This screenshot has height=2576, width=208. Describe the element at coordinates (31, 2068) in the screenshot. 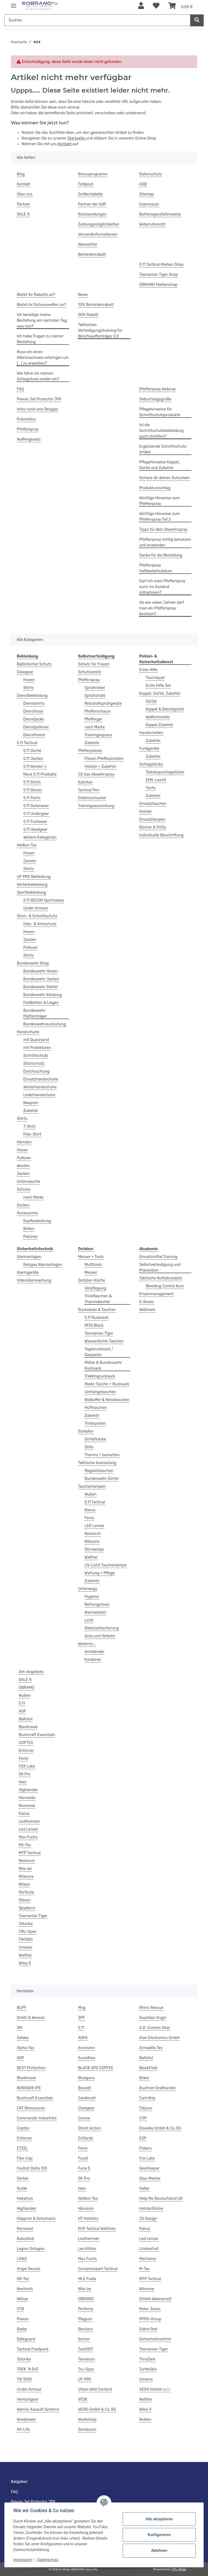

I see `BEST Protection` at that location.